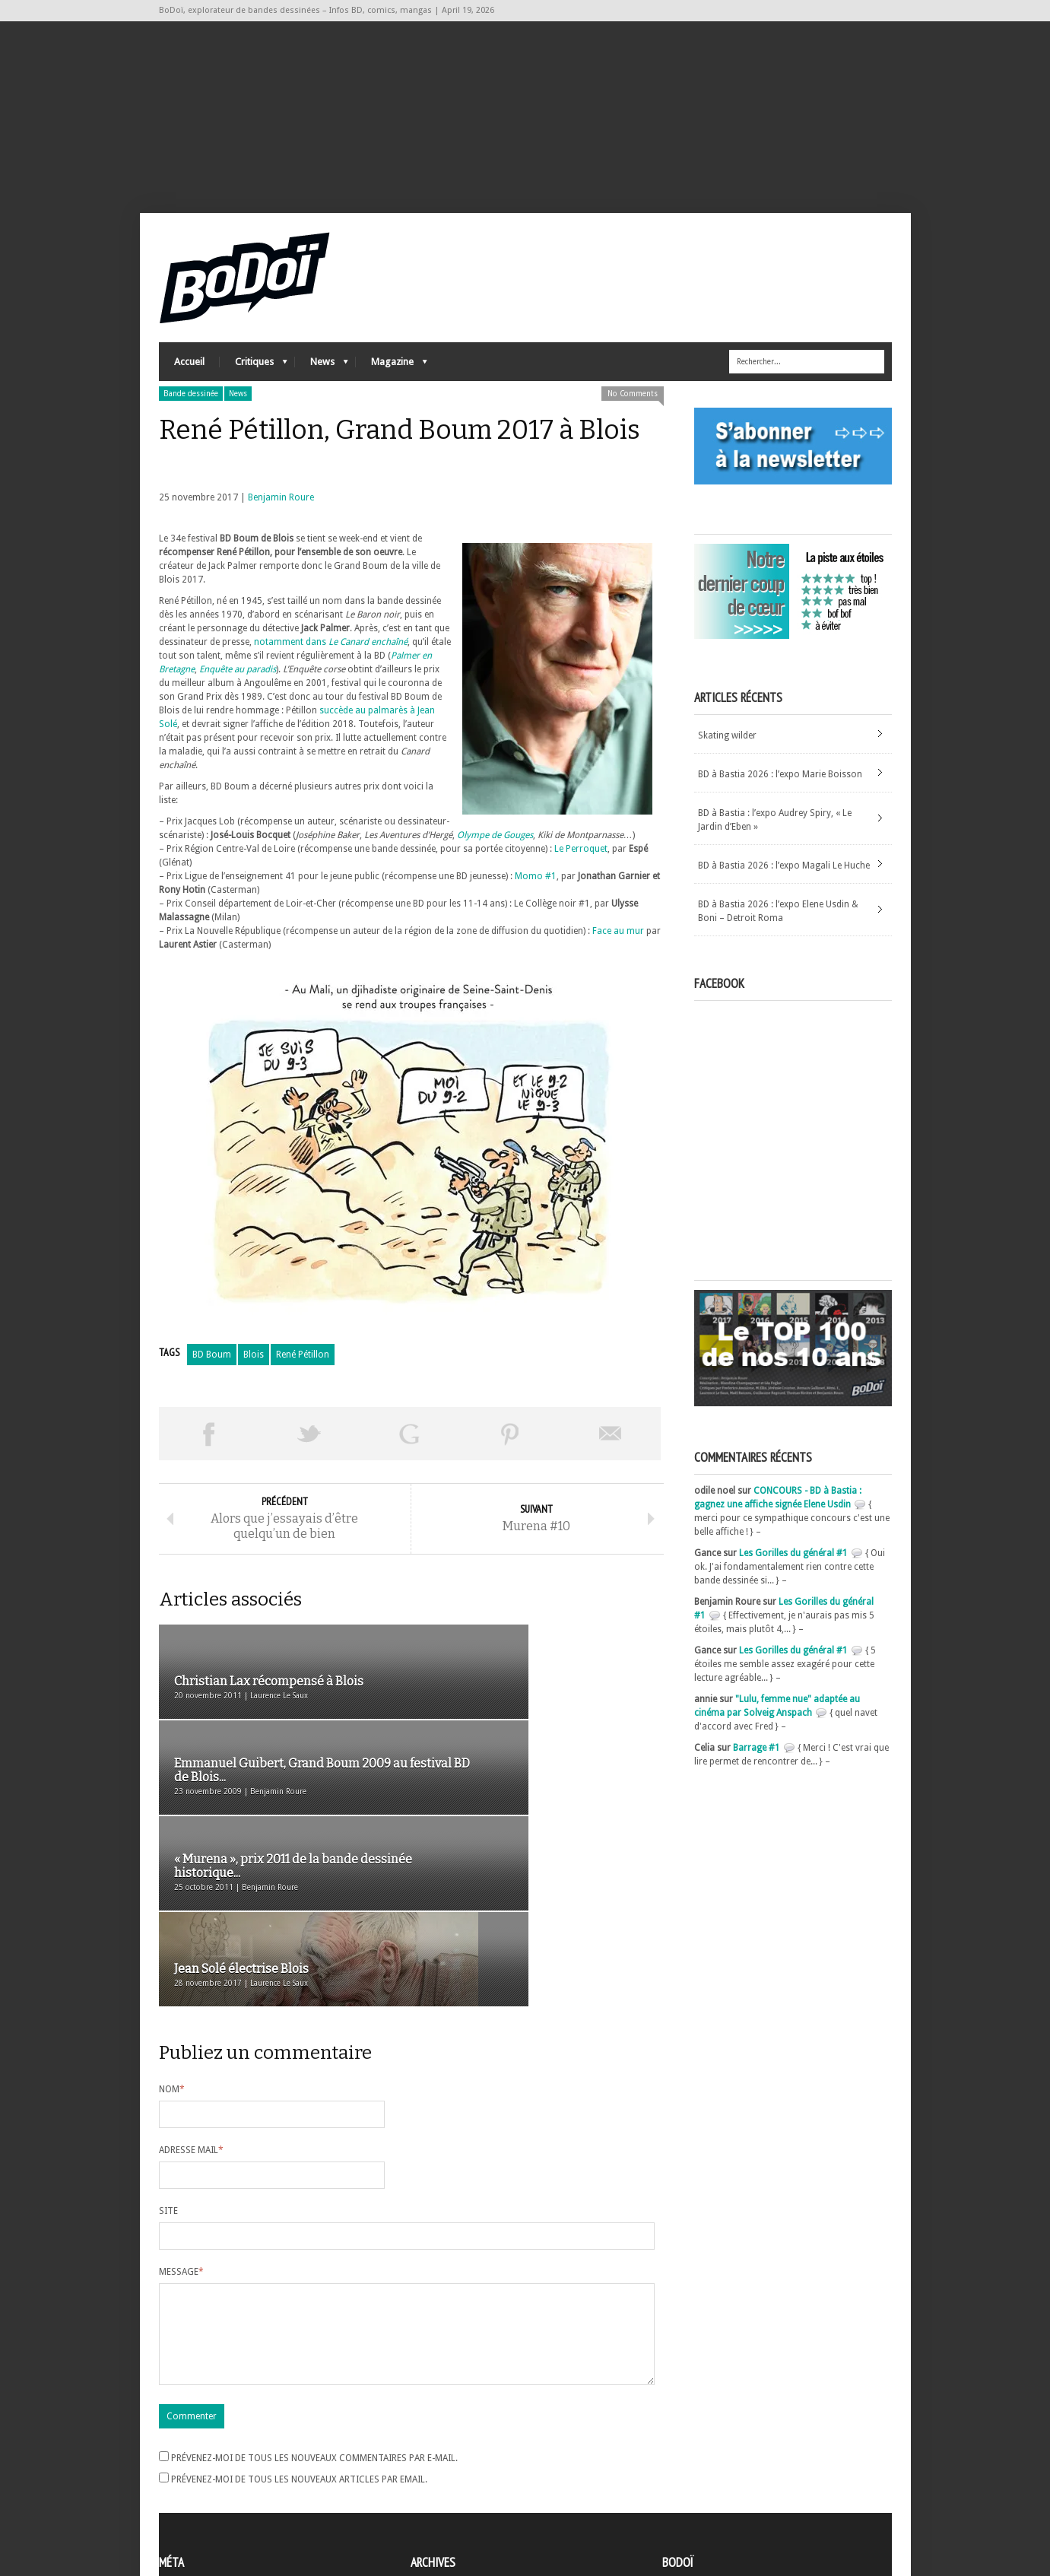 The width and height of the screenshot is (1050, 2576). Describe the element at coordinates (775, 839) in the screenshot. I see `BD à Bastia : l’expo Audrey Spiry, « Le Jardin d’Eben »` at that location.